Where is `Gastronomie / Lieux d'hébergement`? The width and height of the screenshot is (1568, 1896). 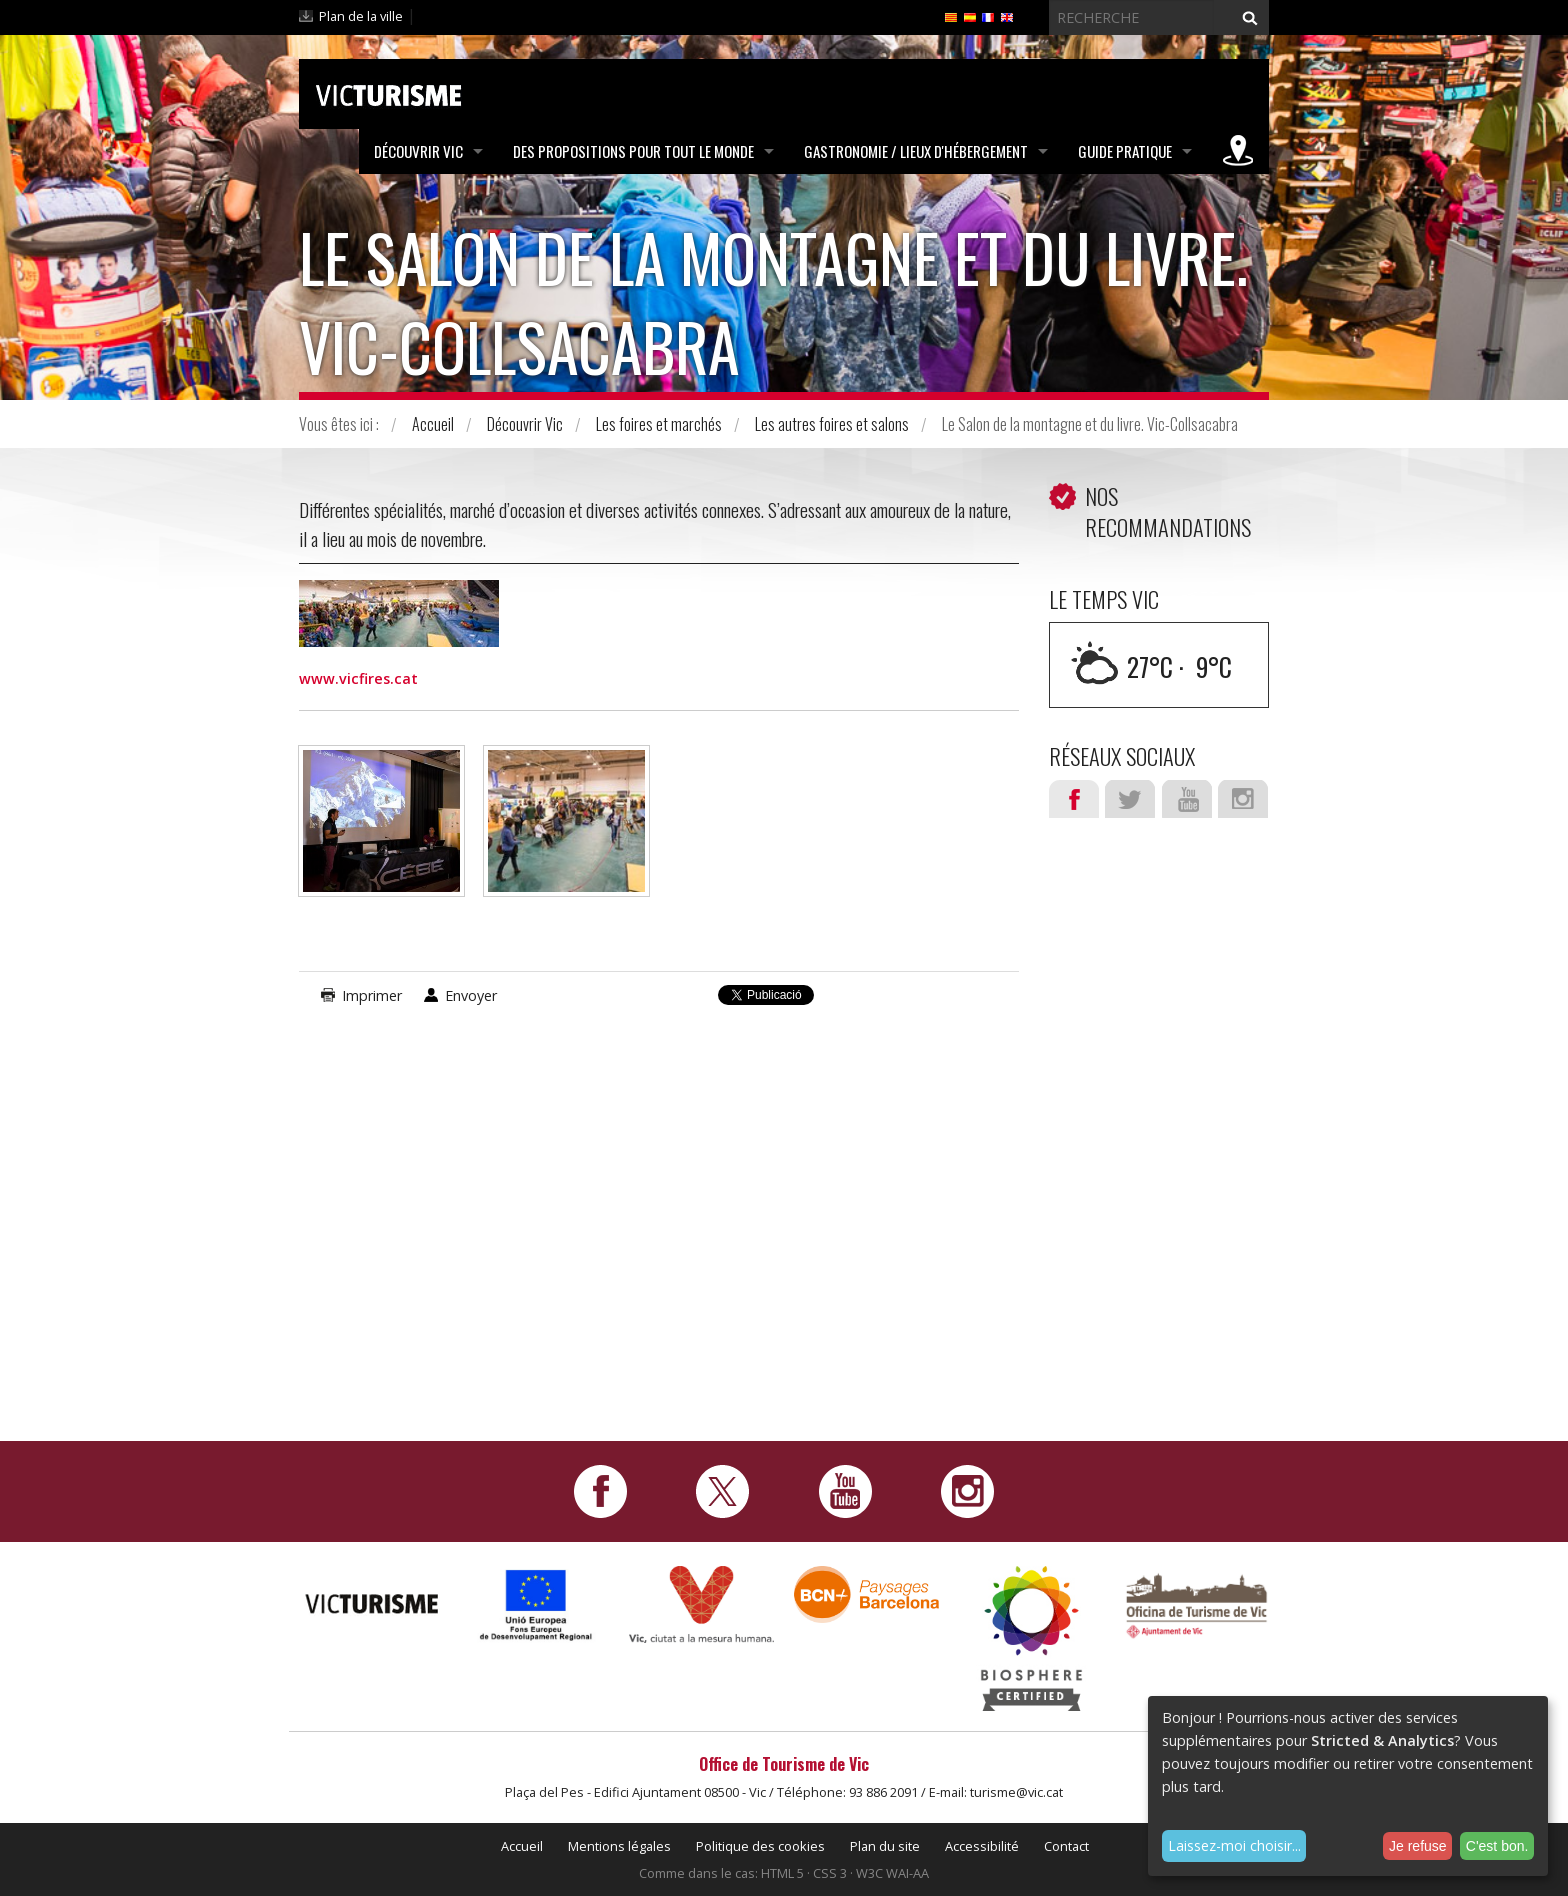
Gastronomie / Lieux d'hébergement is located at coordinates (916, 151).